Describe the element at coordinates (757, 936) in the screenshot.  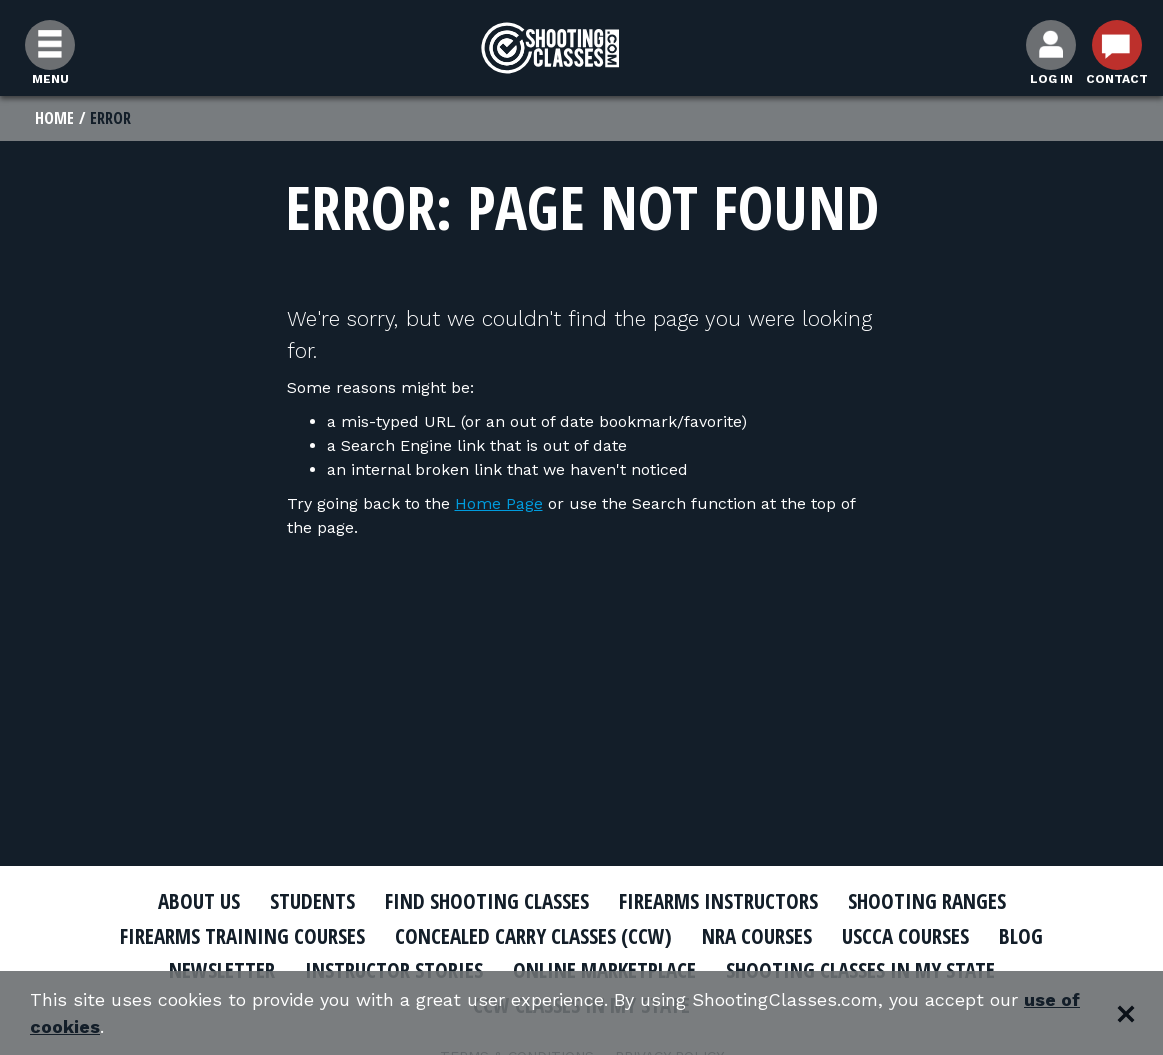
I see `NRA Courses` at that location.